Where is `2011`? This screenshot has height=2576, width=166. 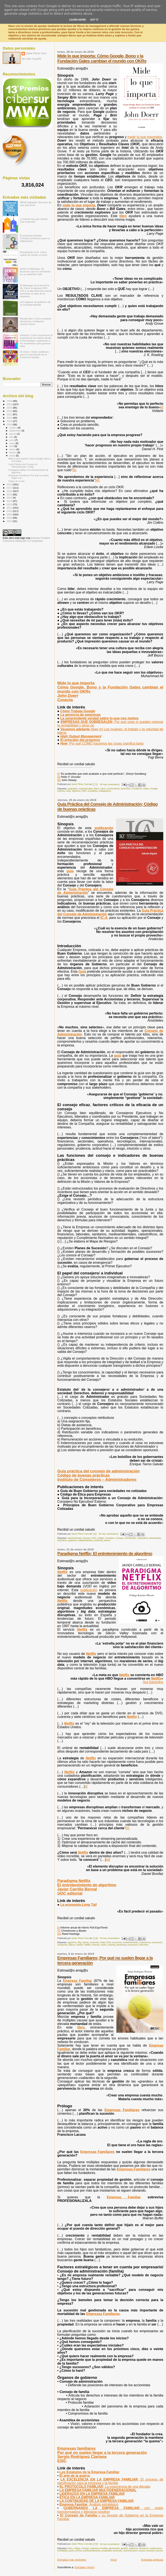
2011 is located at coordinates (10, 507).